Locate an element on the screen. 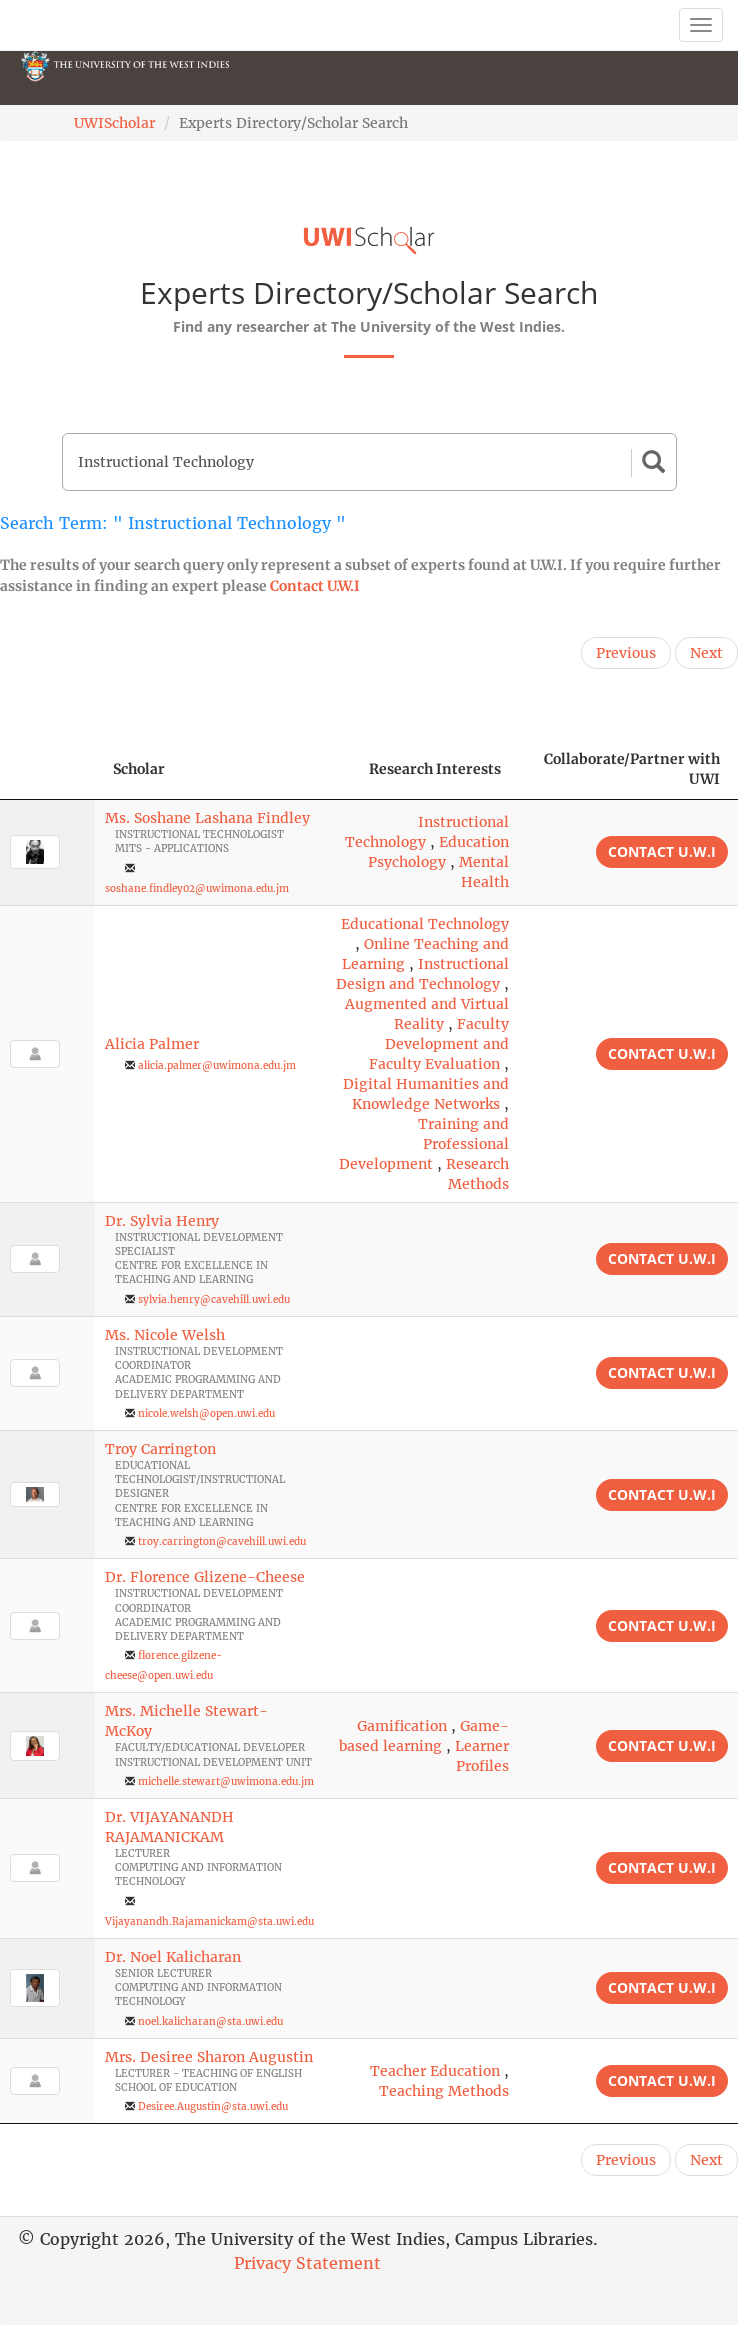 Image resolution: width=738 pixels, height=2325 pixels. nicole.welsh@open.uwi.edu is located at coordinates (206, 1413).